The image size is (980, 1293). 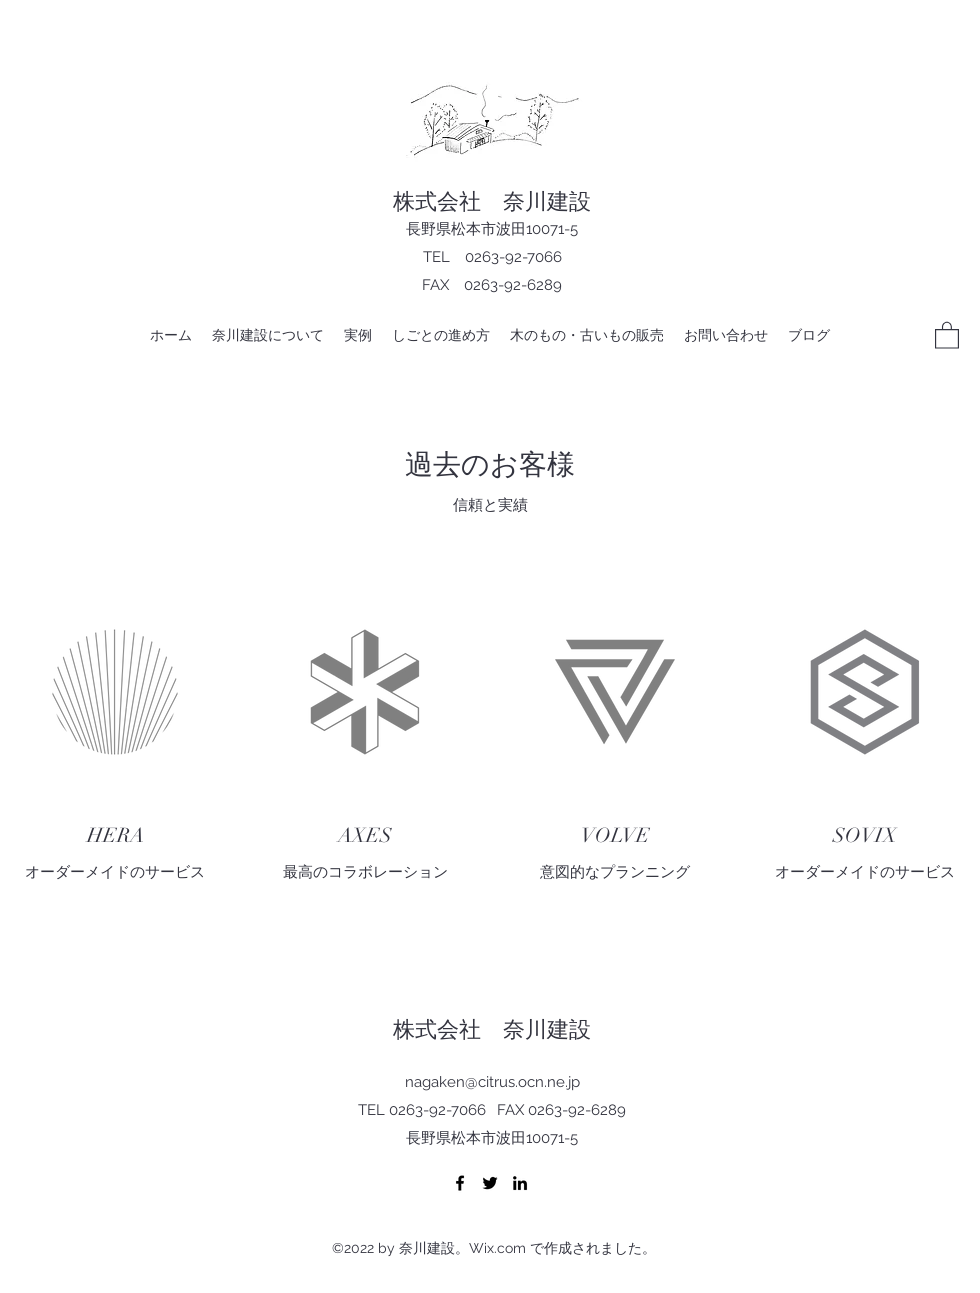 What do you see at coordinates (492, 1082) in the screenshot?
I see `nagaken@citrus.ocn.ne.jp` at bounding box center [492, 1082].